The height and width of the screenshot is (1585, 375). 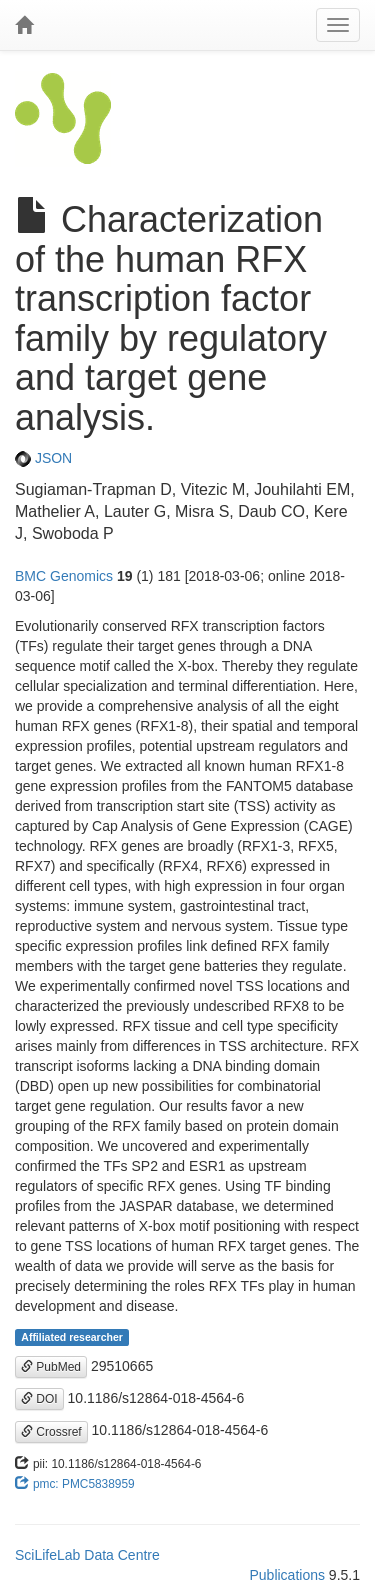 What do you see at coordinates (64, 576) in the screenshot?
I see `BMC Genomics` at bounding box center [64, 576].